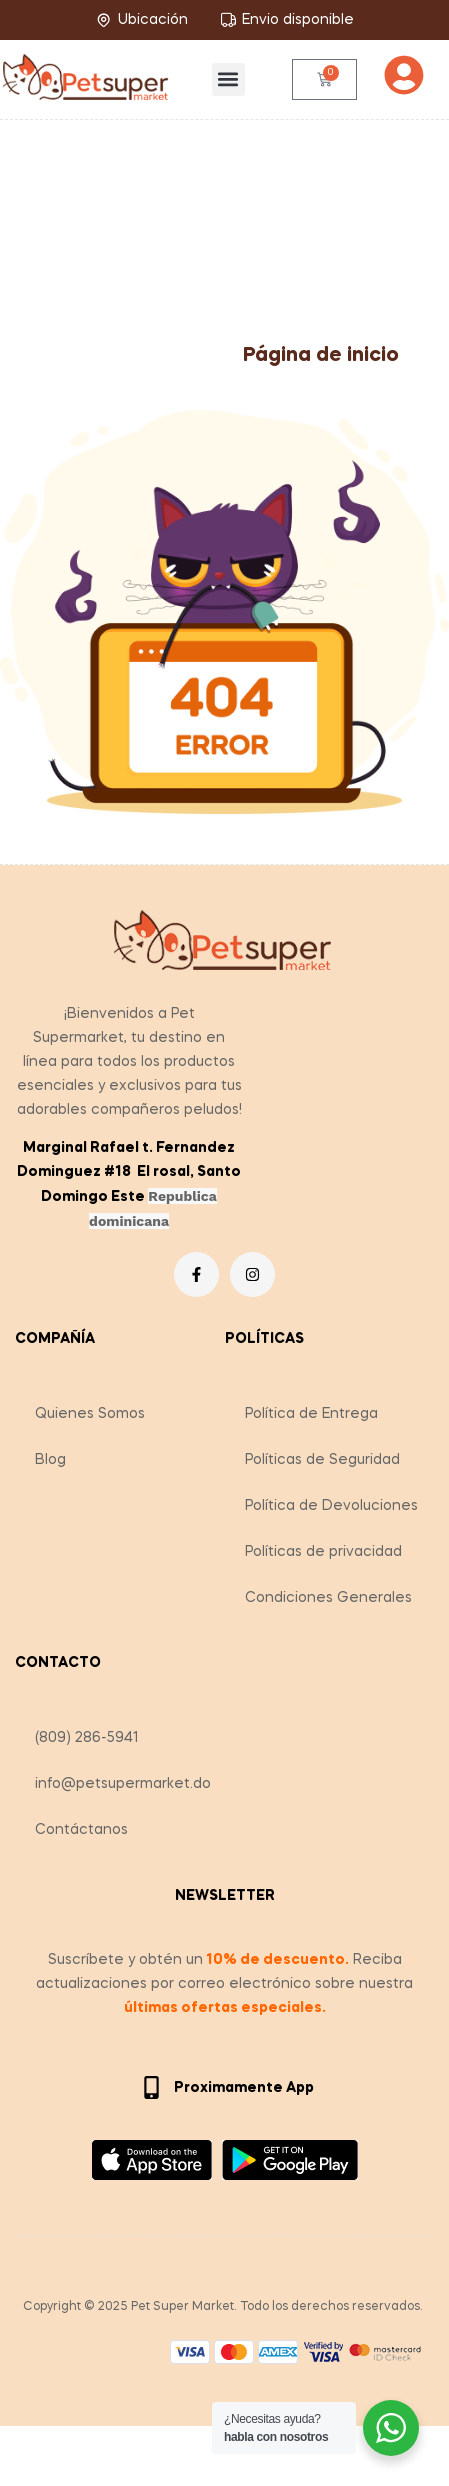 This screenshot has height=2486, width=449. I want to click on (809) 286-5941, so click(87, 1738).